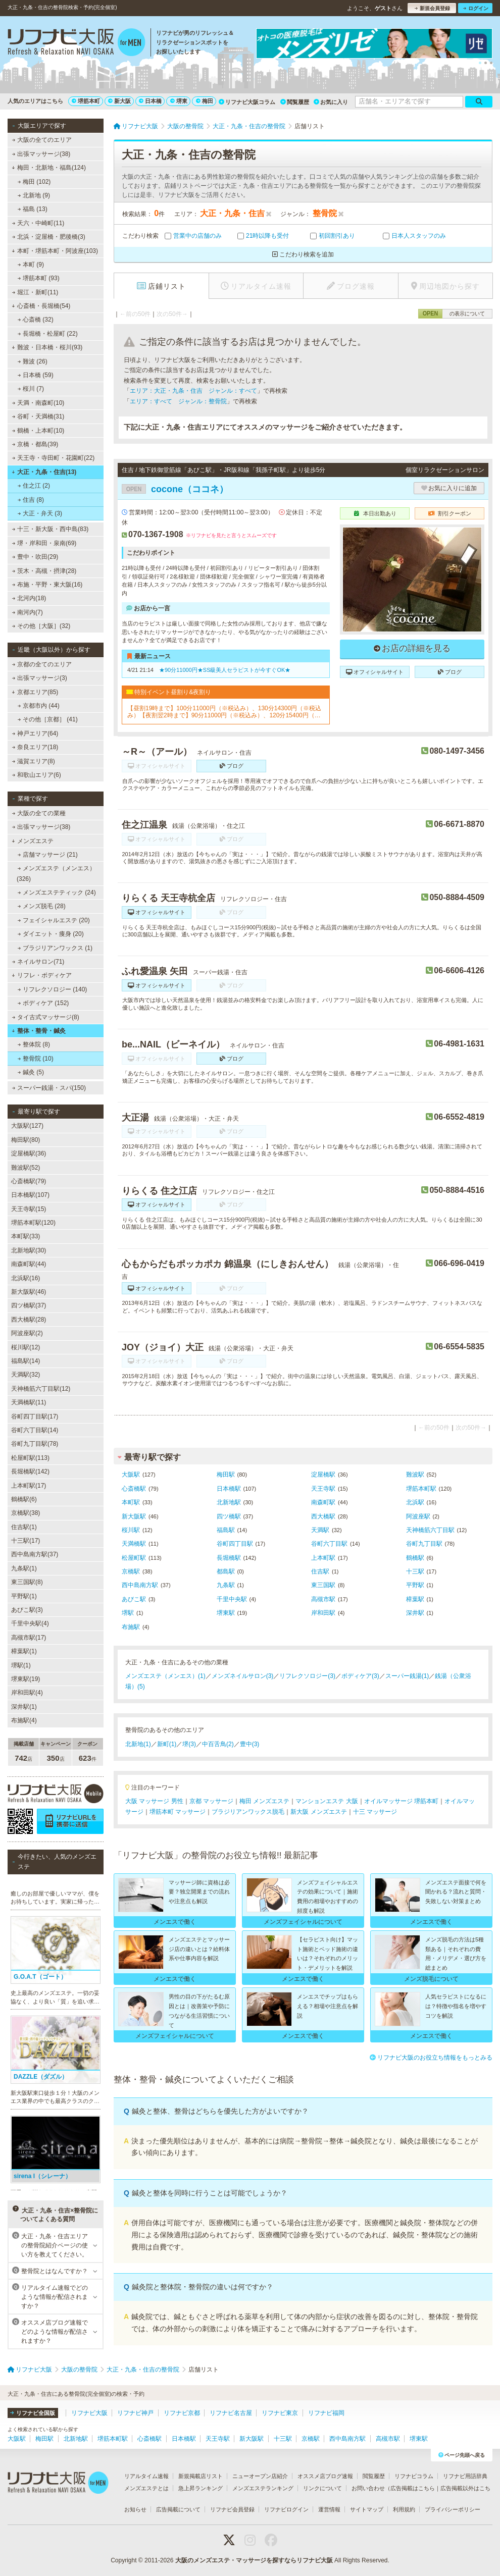 The image size is (500, 2576). What do you see at coordinates (28, 1402) in the screenshot?
I see `天満橋駅(11)` at bounding box center [28, 1402].